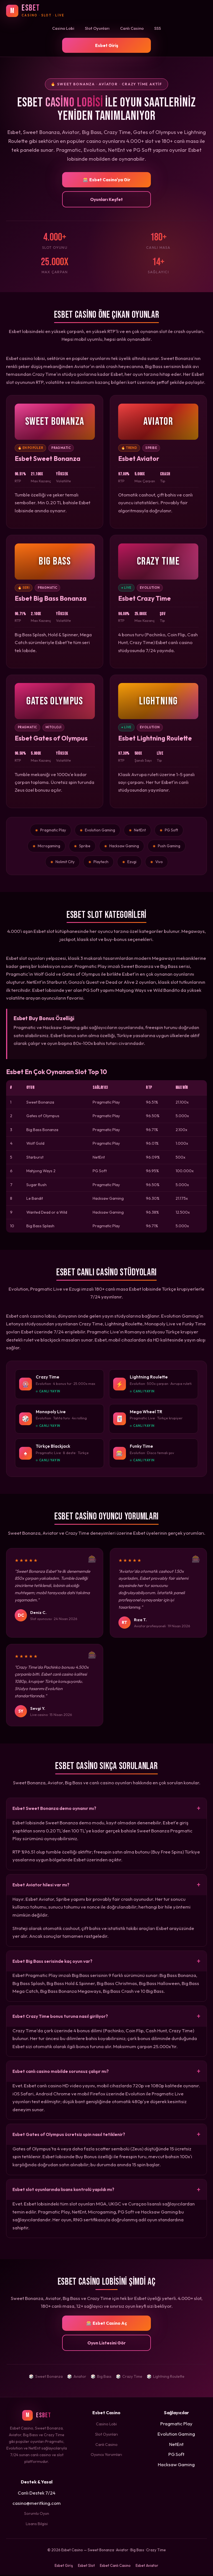 The image size is (213, 2576). What do you see at coordinates (97, 28) in the screenshot?
I see `Slot Oyunları` at bounding box center [97, 28].